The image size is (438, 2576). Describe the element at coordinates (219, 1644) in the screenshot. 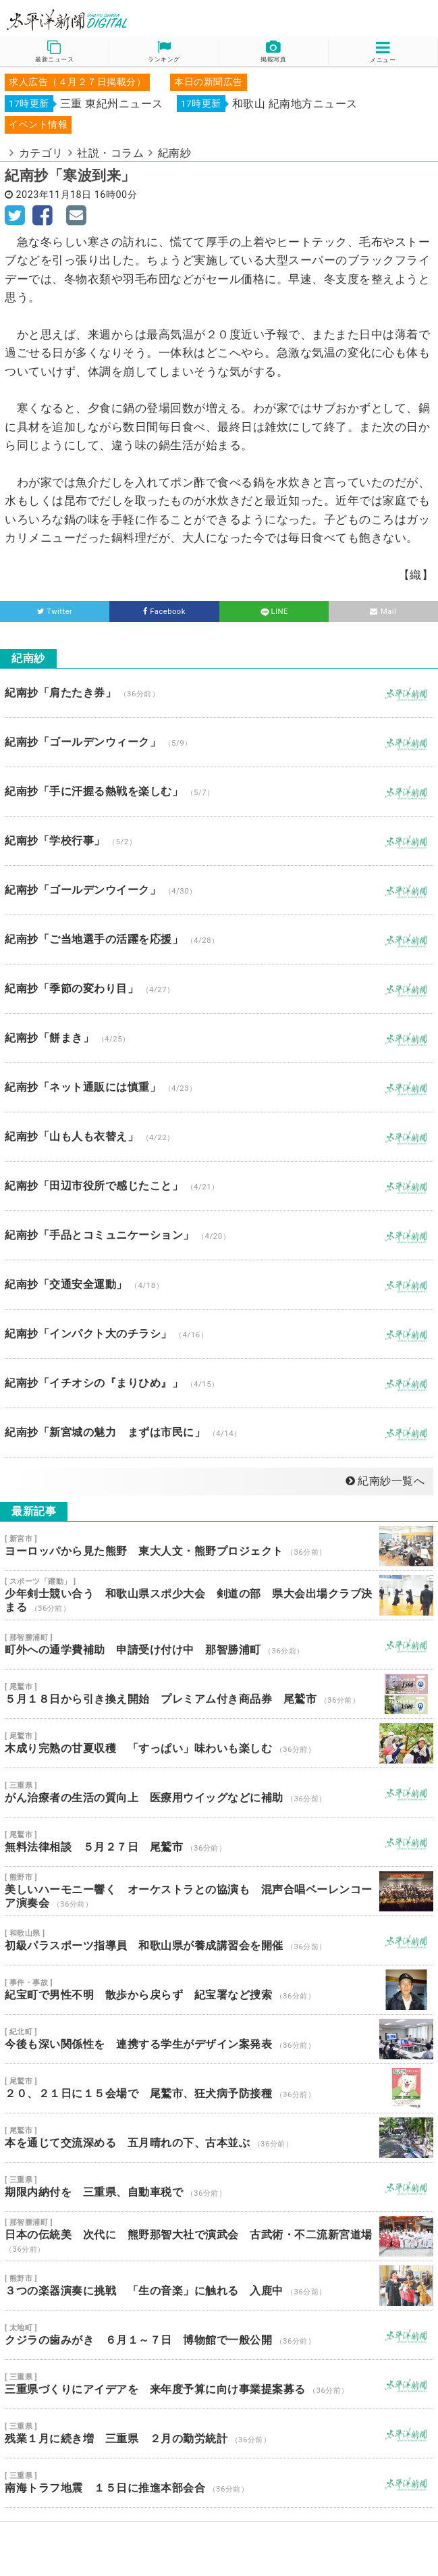

I see `町外への通学費補助 申請受け付け中 那智勝浦町` at that location.